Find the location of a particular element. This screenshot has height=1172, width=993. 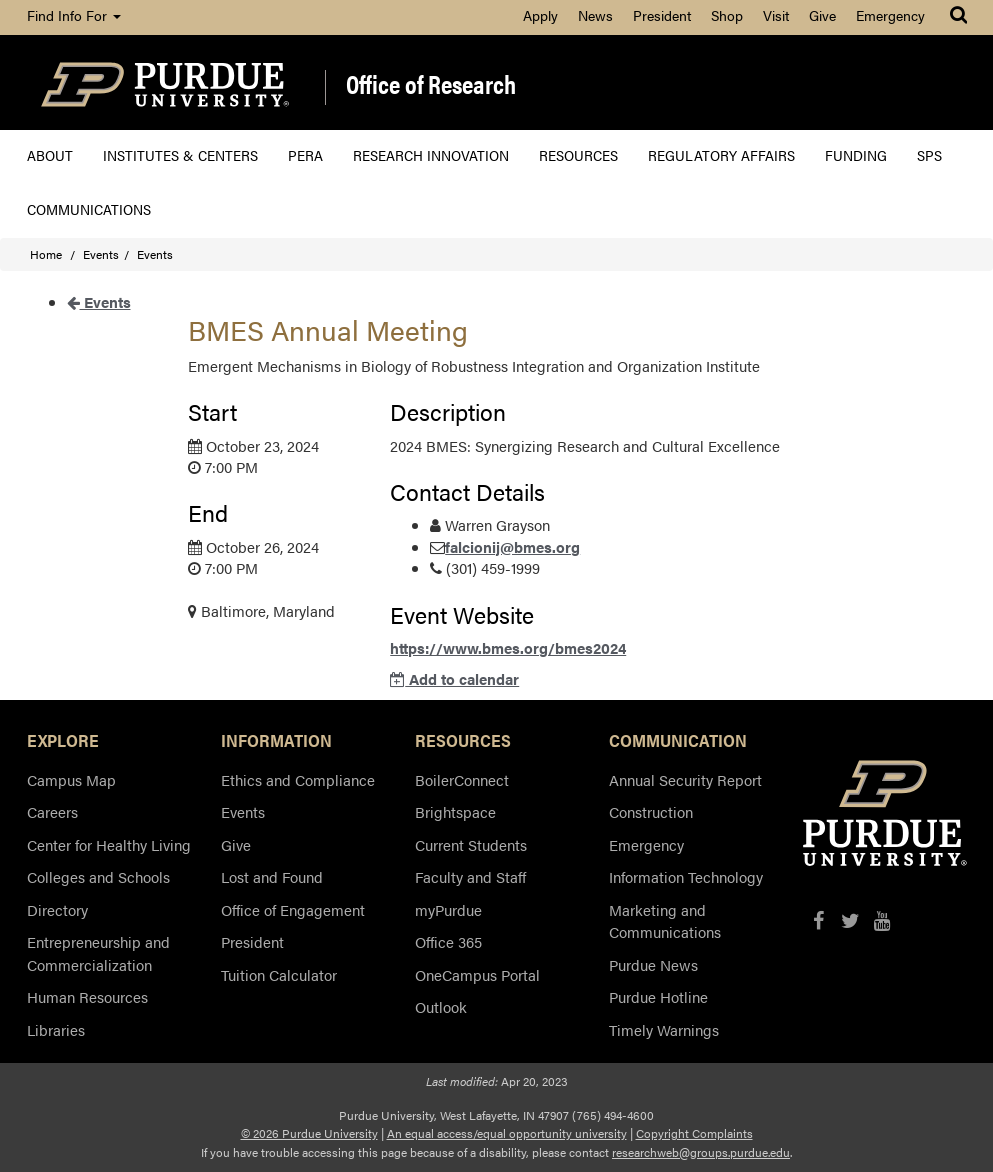

Current Students is located at coordinates (471, 844).